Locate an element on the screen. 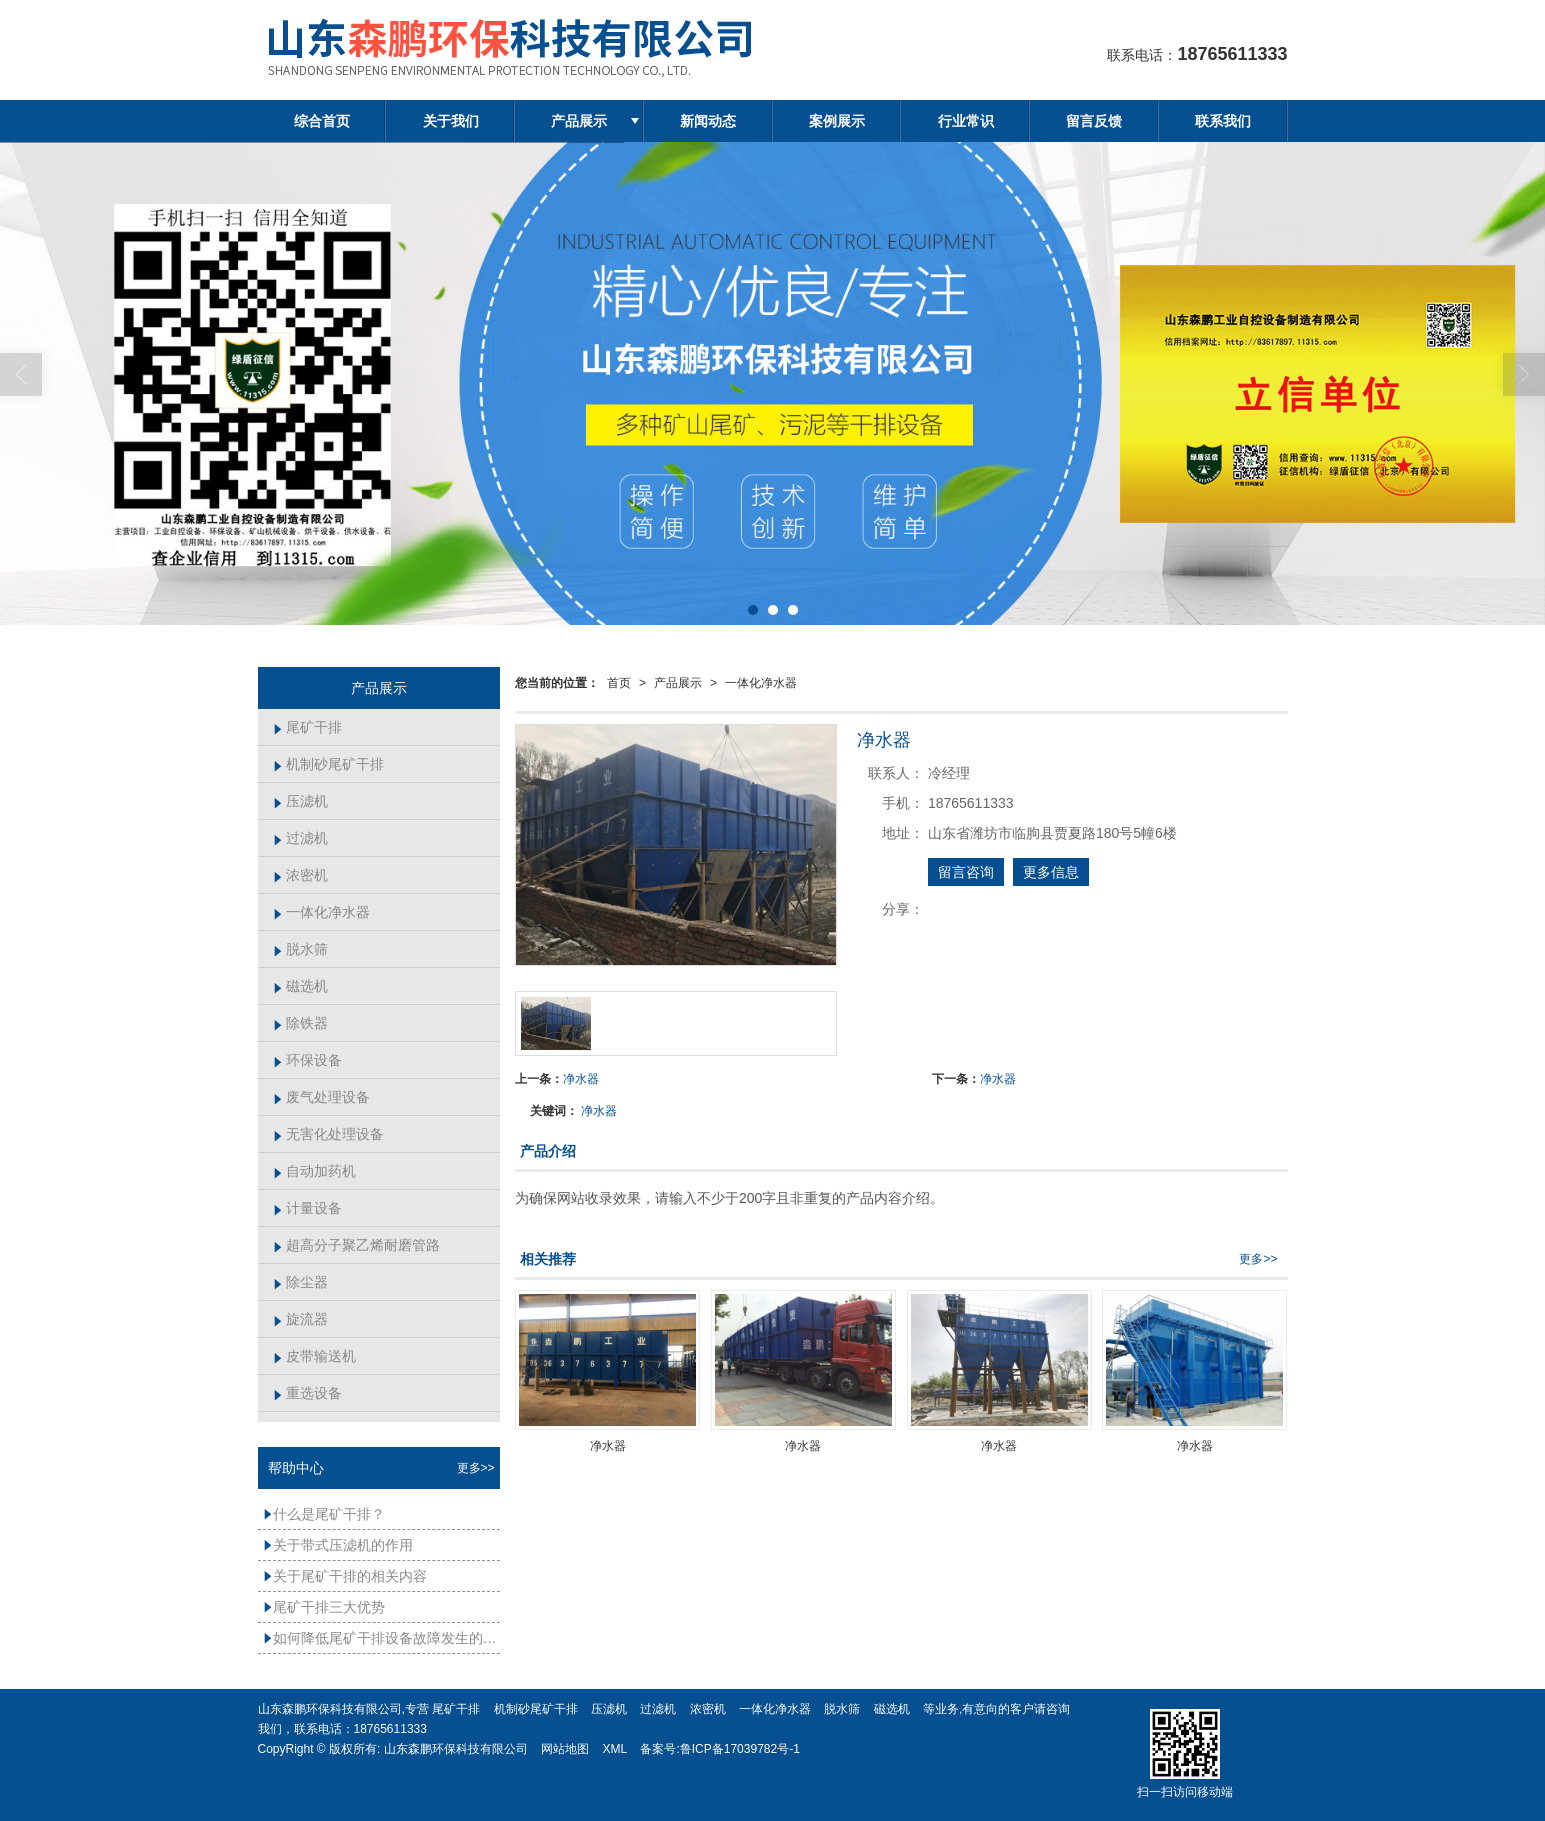  废气处理设备 is located at coordinates (321, 1097).